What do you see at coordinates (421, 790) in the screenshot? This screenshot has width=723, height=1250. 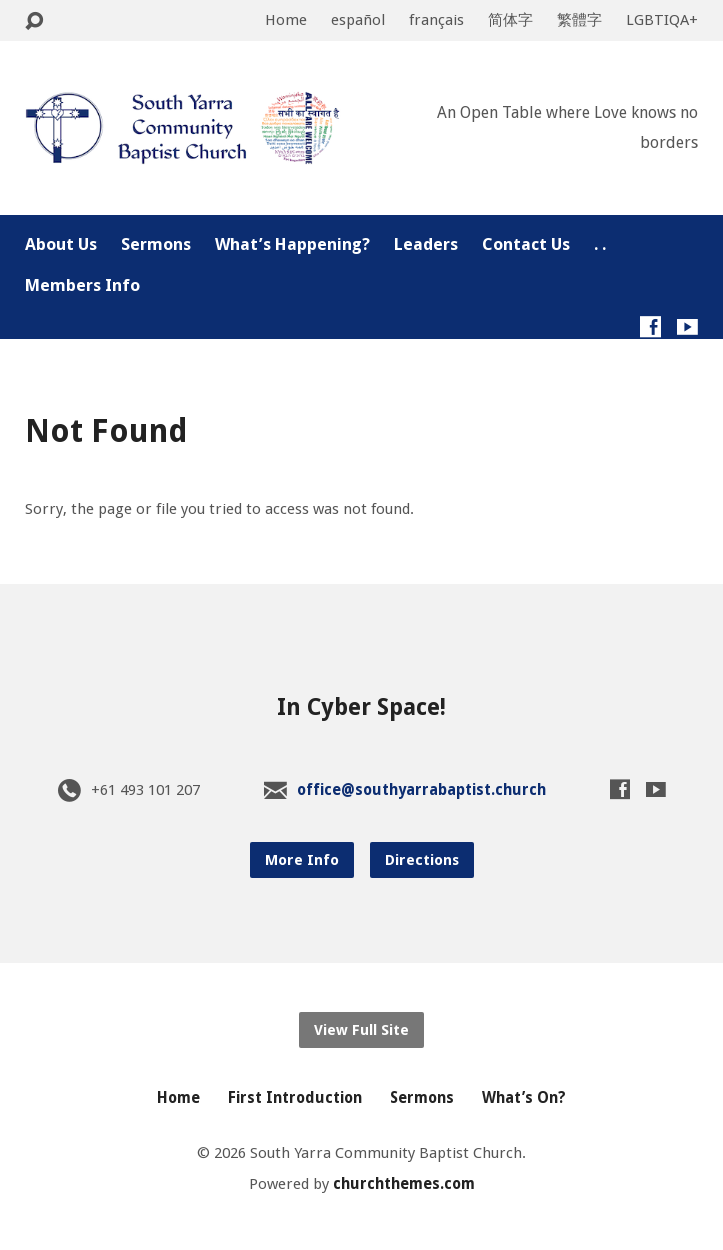 I see `office@southyarrabaptist.church` at bounding box center [421, 790].